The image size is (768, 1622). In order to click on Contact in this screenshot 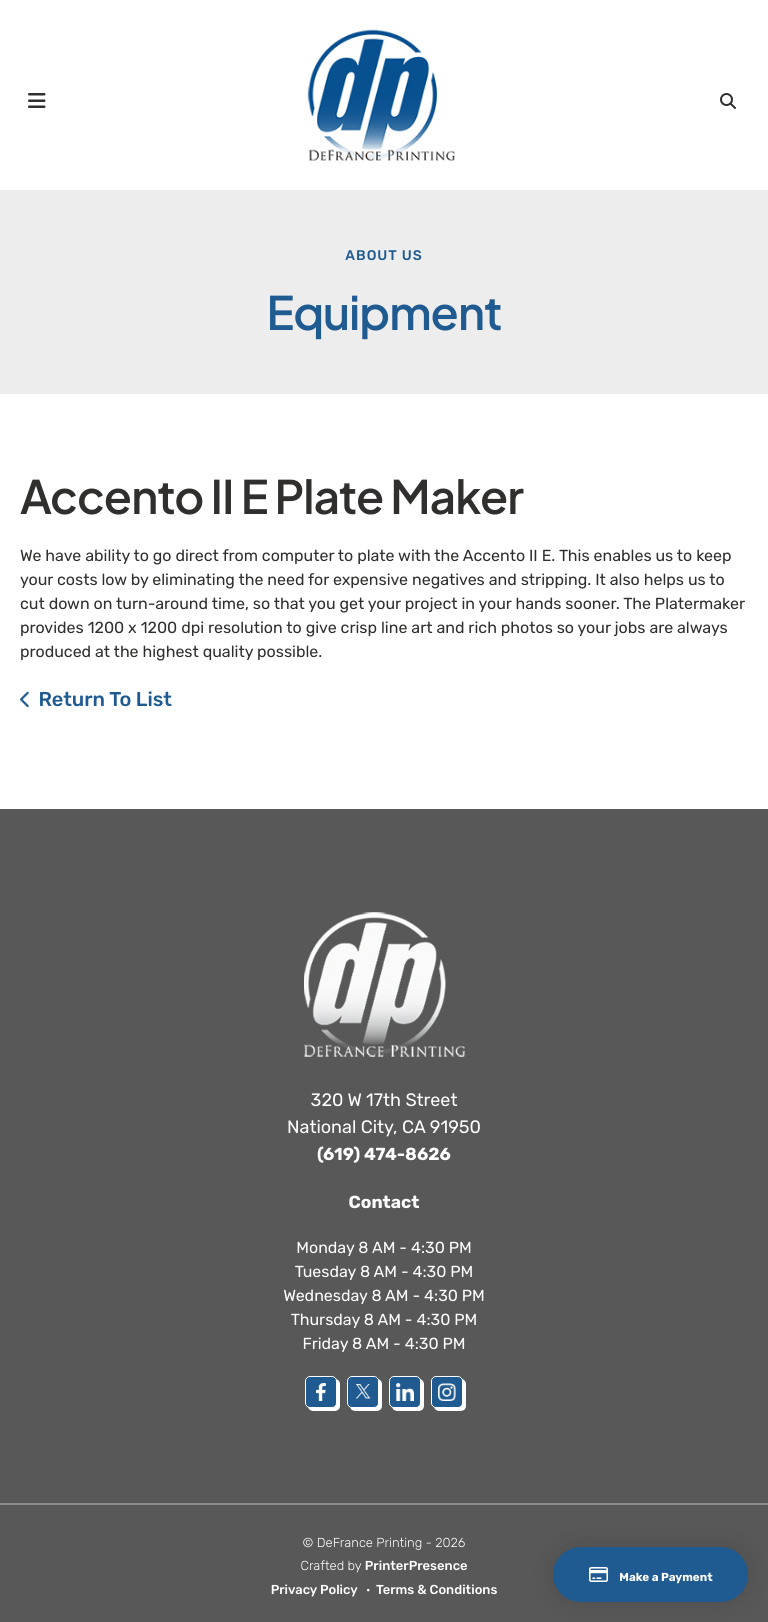, I will do `click(383, 1201)`.